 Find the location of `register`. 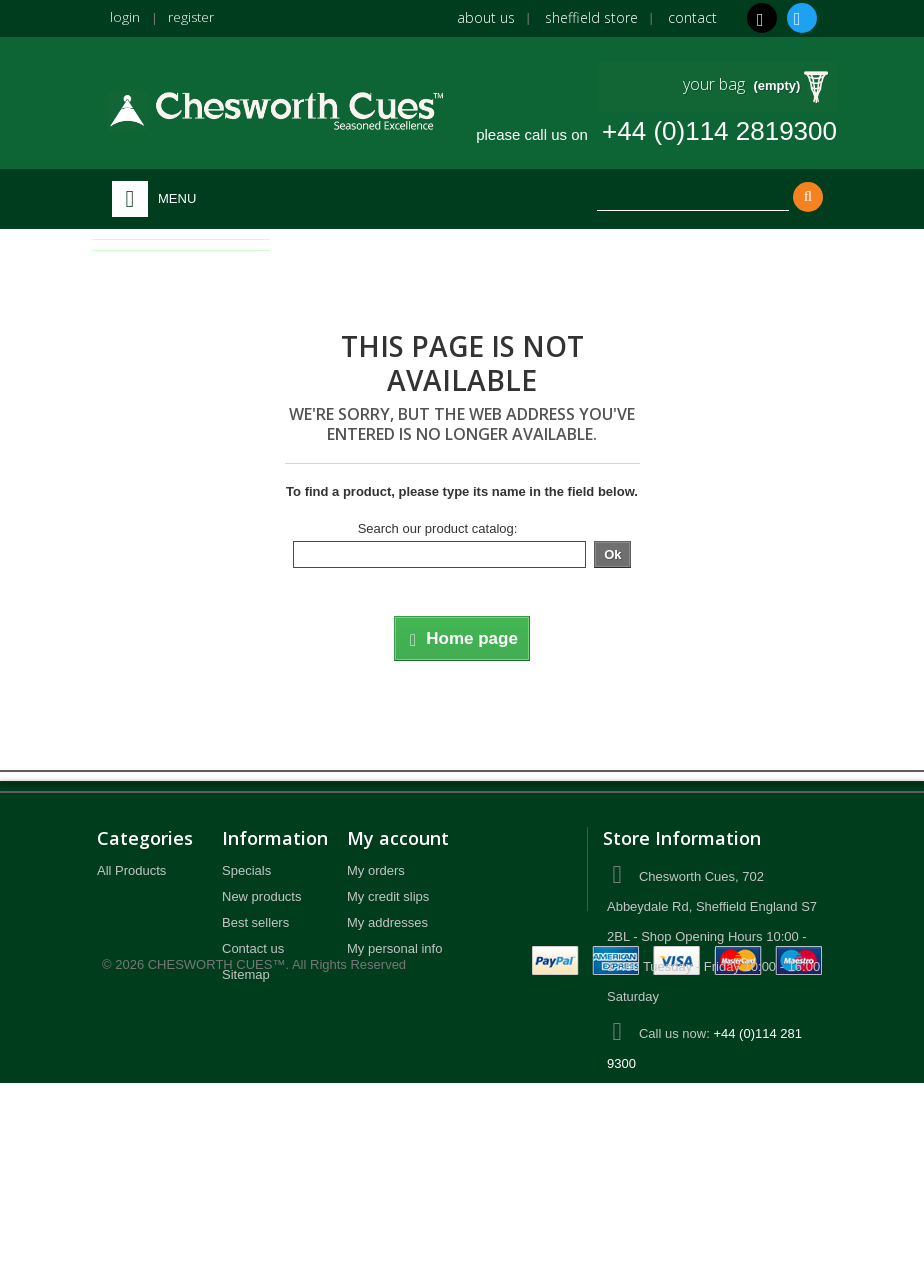

register is located at coordinates (192, 16).